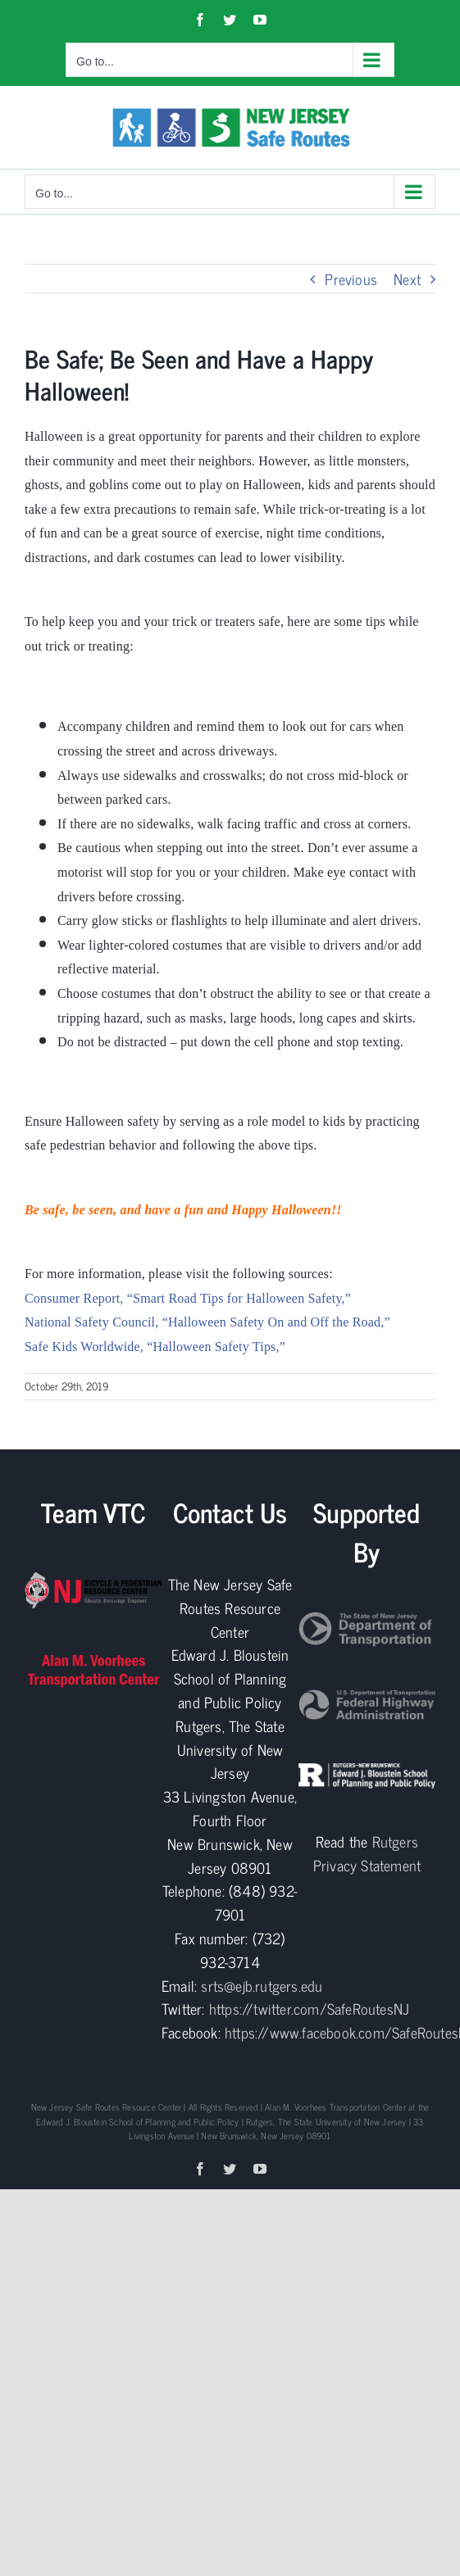 This screenshot has height=2576, width=460. Describe the element at coordinates (309, 2008) in the screenshot. I see `https://twitter.com/SafeRoutesNJ` at that location.